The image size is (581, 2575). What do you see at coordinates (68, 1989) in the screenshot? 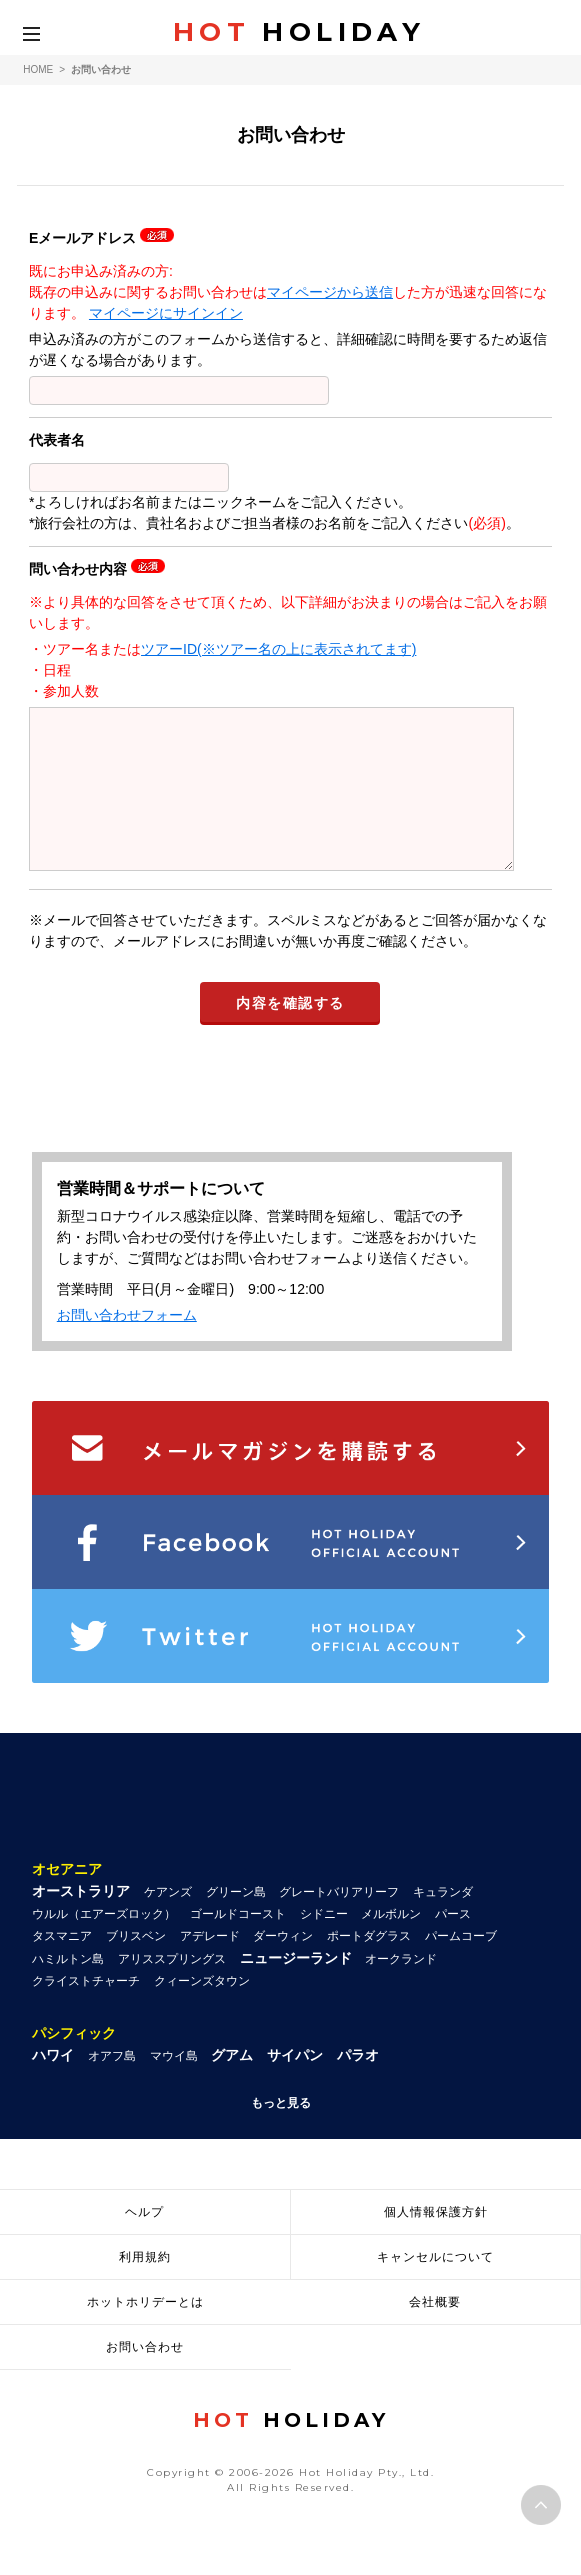
I see `ハミルトン島` at bounding box center [68, 1989].